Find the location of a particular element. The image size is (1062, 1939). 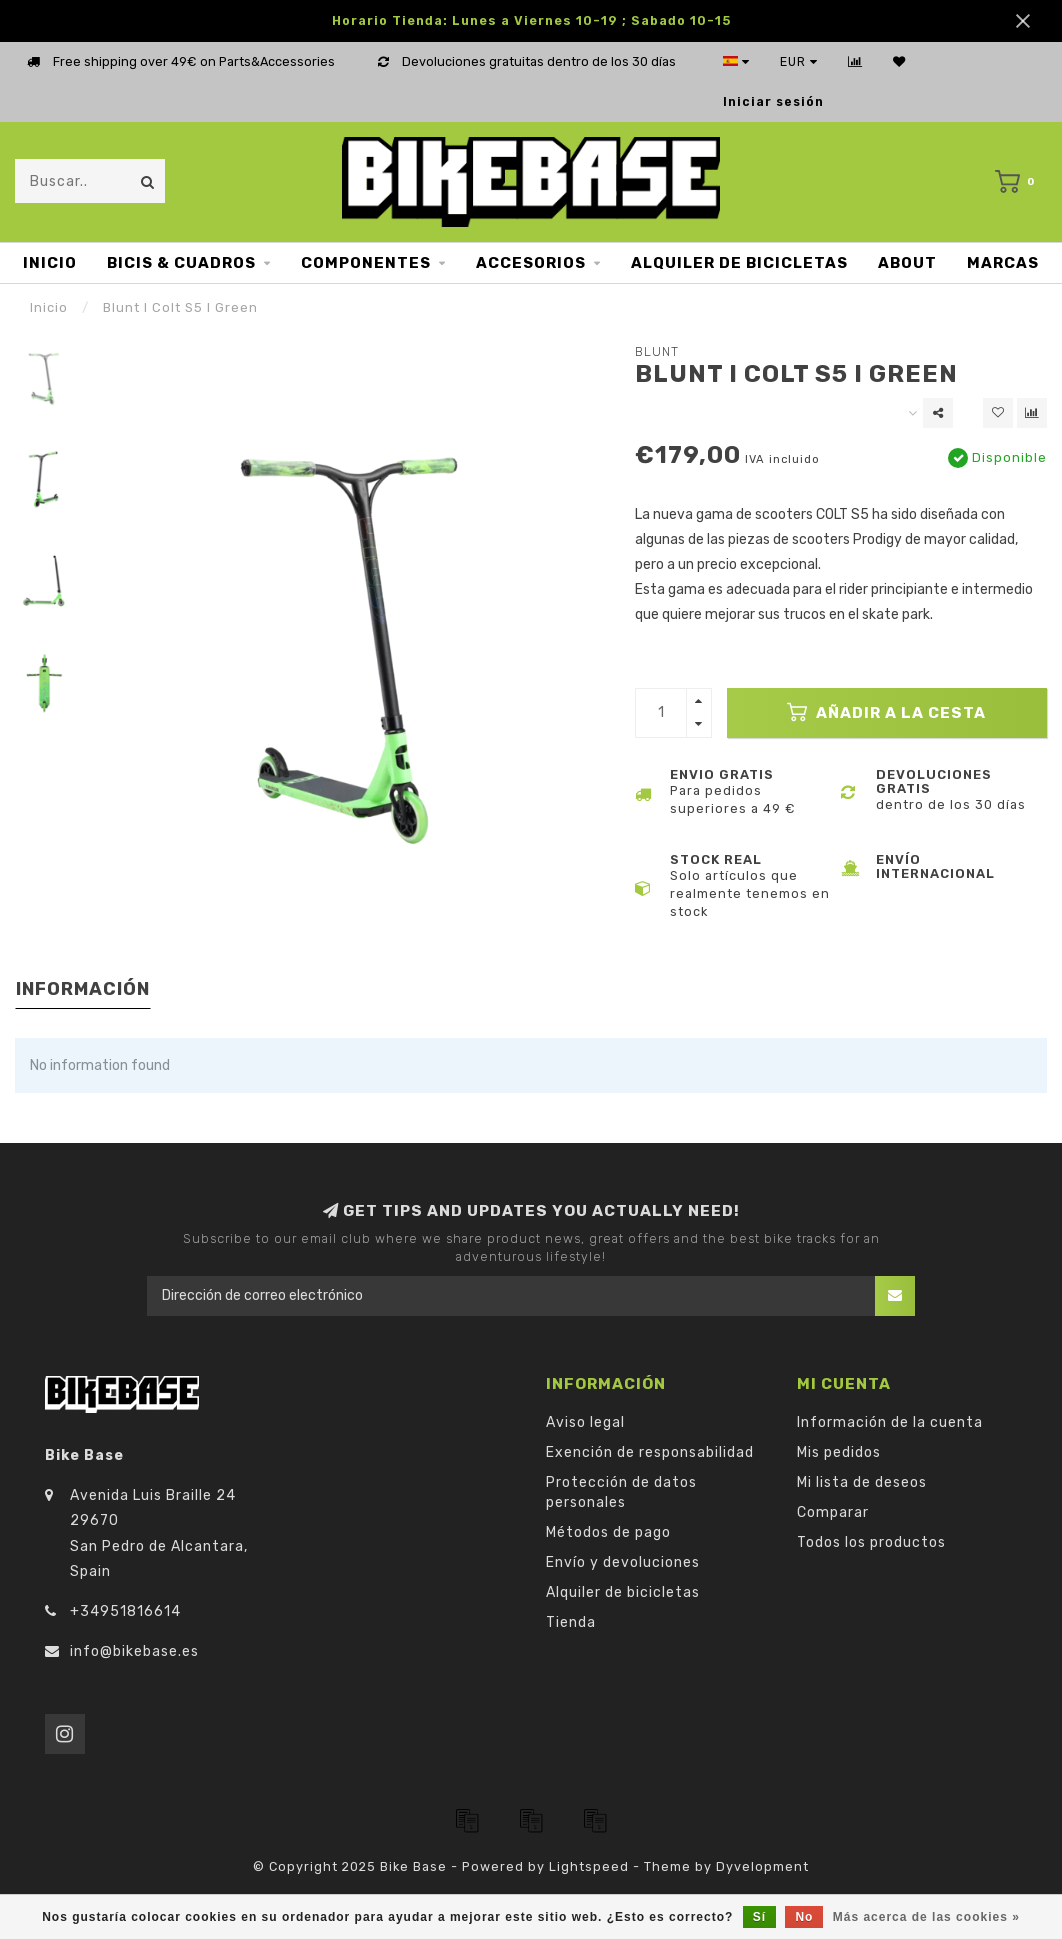

Bicis & Cuadros is located at coordinates (181, 263).